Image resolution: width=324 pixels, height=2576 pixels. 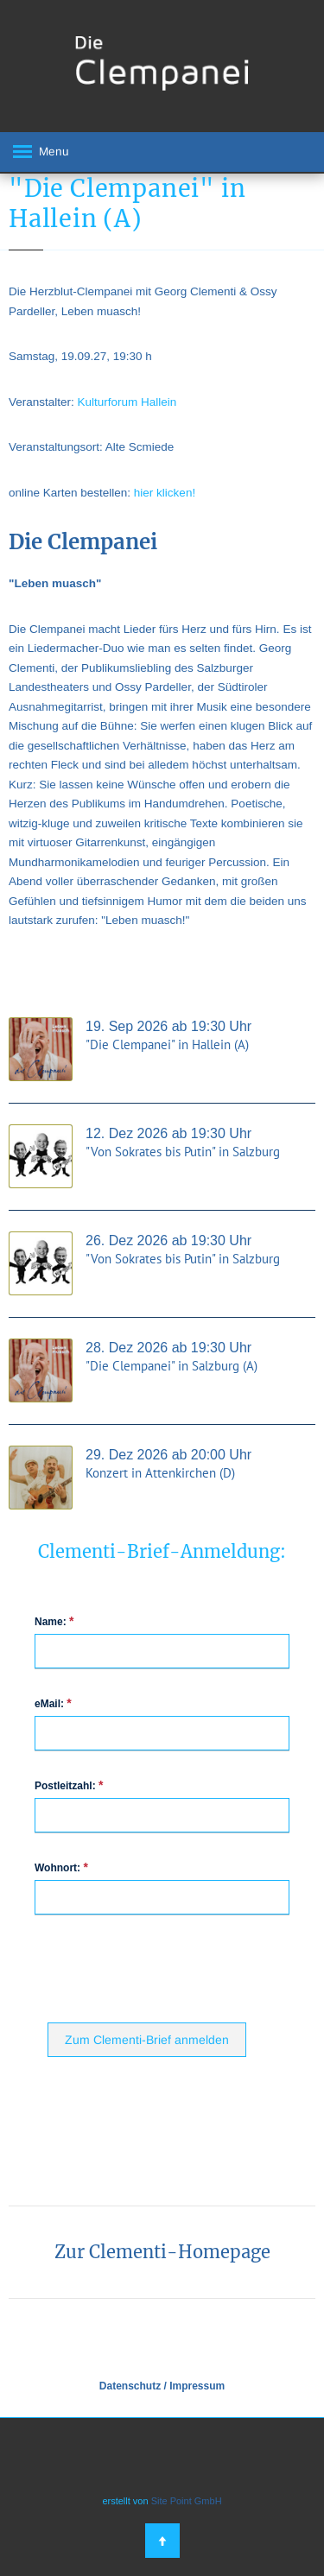 What do you see at coordinates (164, 492) in the screenshot?
I see `hier klicken!` at bounding box center [164, 492].